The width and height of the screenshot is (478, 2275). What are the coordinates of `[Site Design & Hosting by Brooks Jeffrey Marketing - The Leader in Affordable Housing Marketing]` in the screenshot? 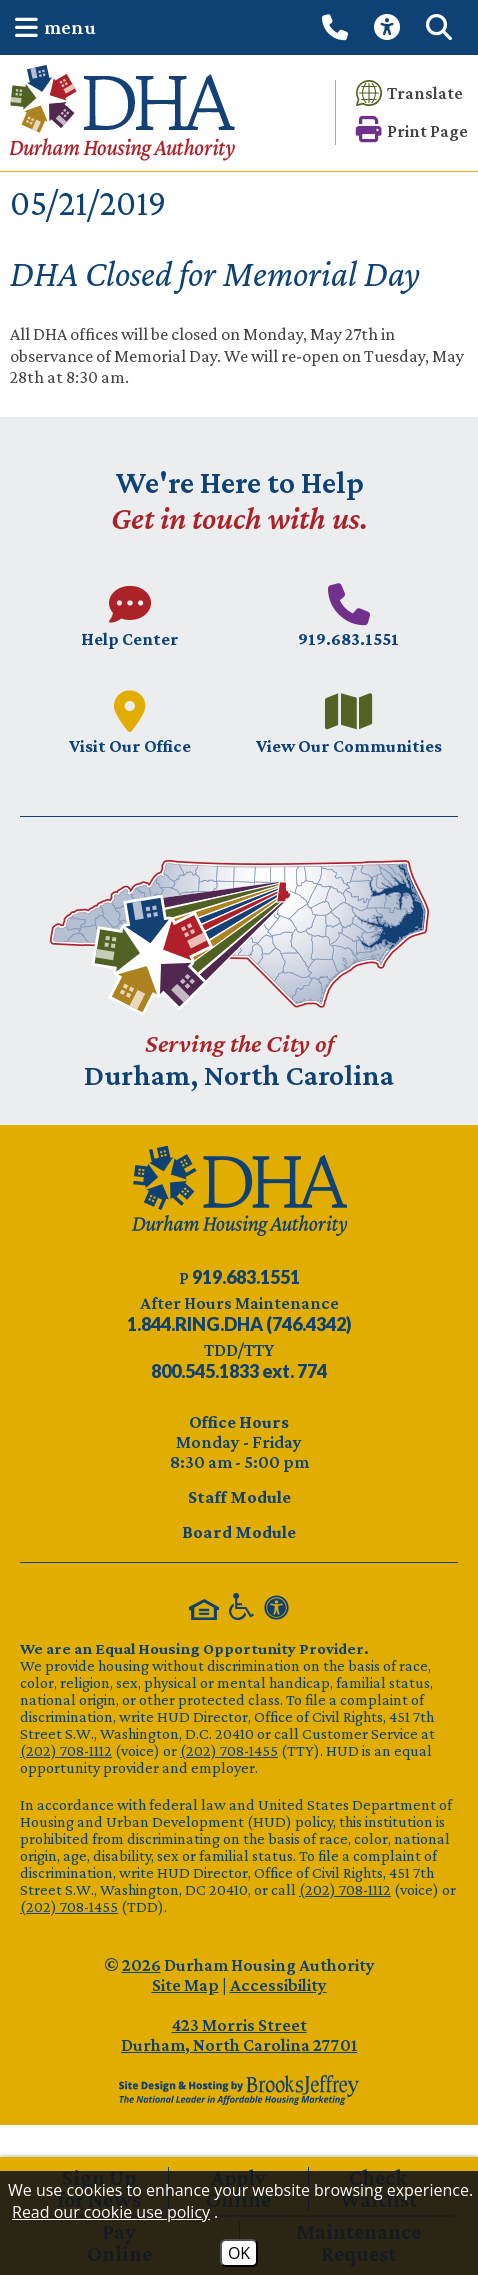 It's located at (239, 2090).